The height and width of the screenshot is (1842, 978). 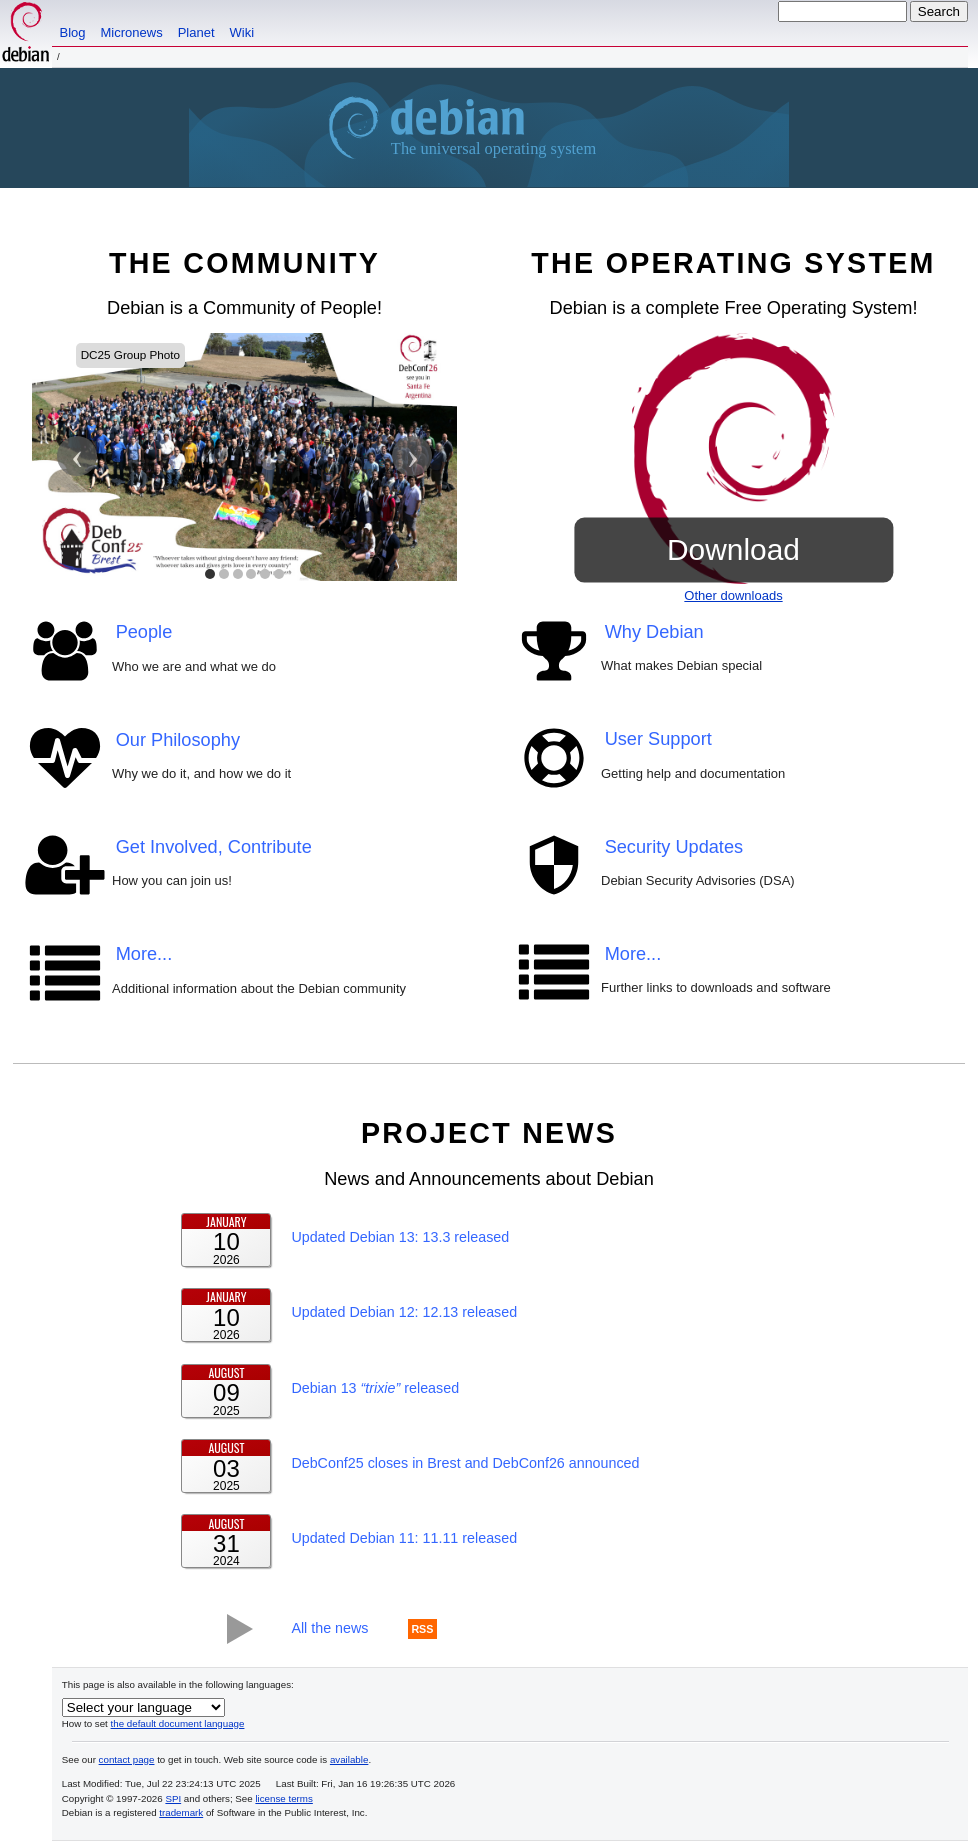 I want to click on SPI, so click(x=173, y=1798).